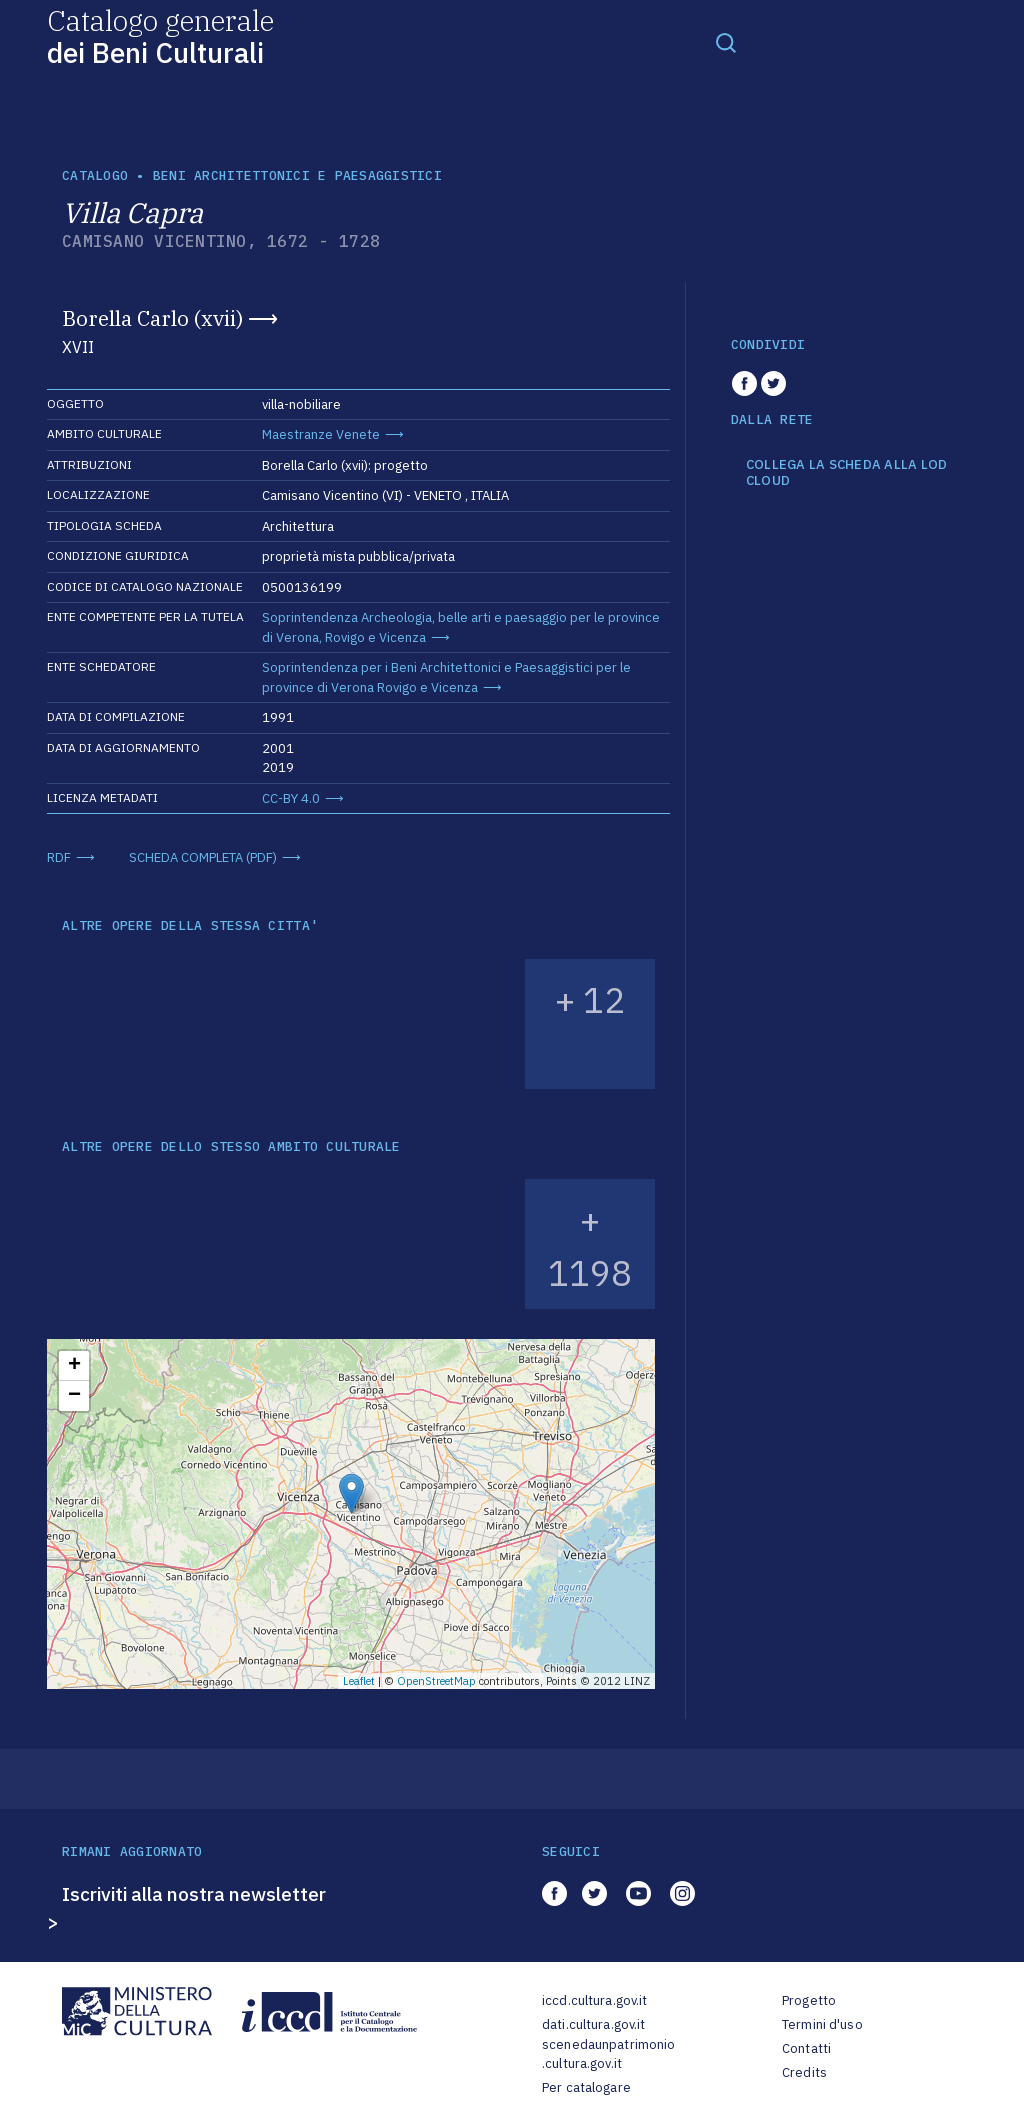 Image resolution: width=1024 pixels, height=2123 pixels. Describe the element at coordinates (847, 472) in the screenshot. I see `COLLEGA LA SCHEDA ALLA LOD CLOUD` at that location.